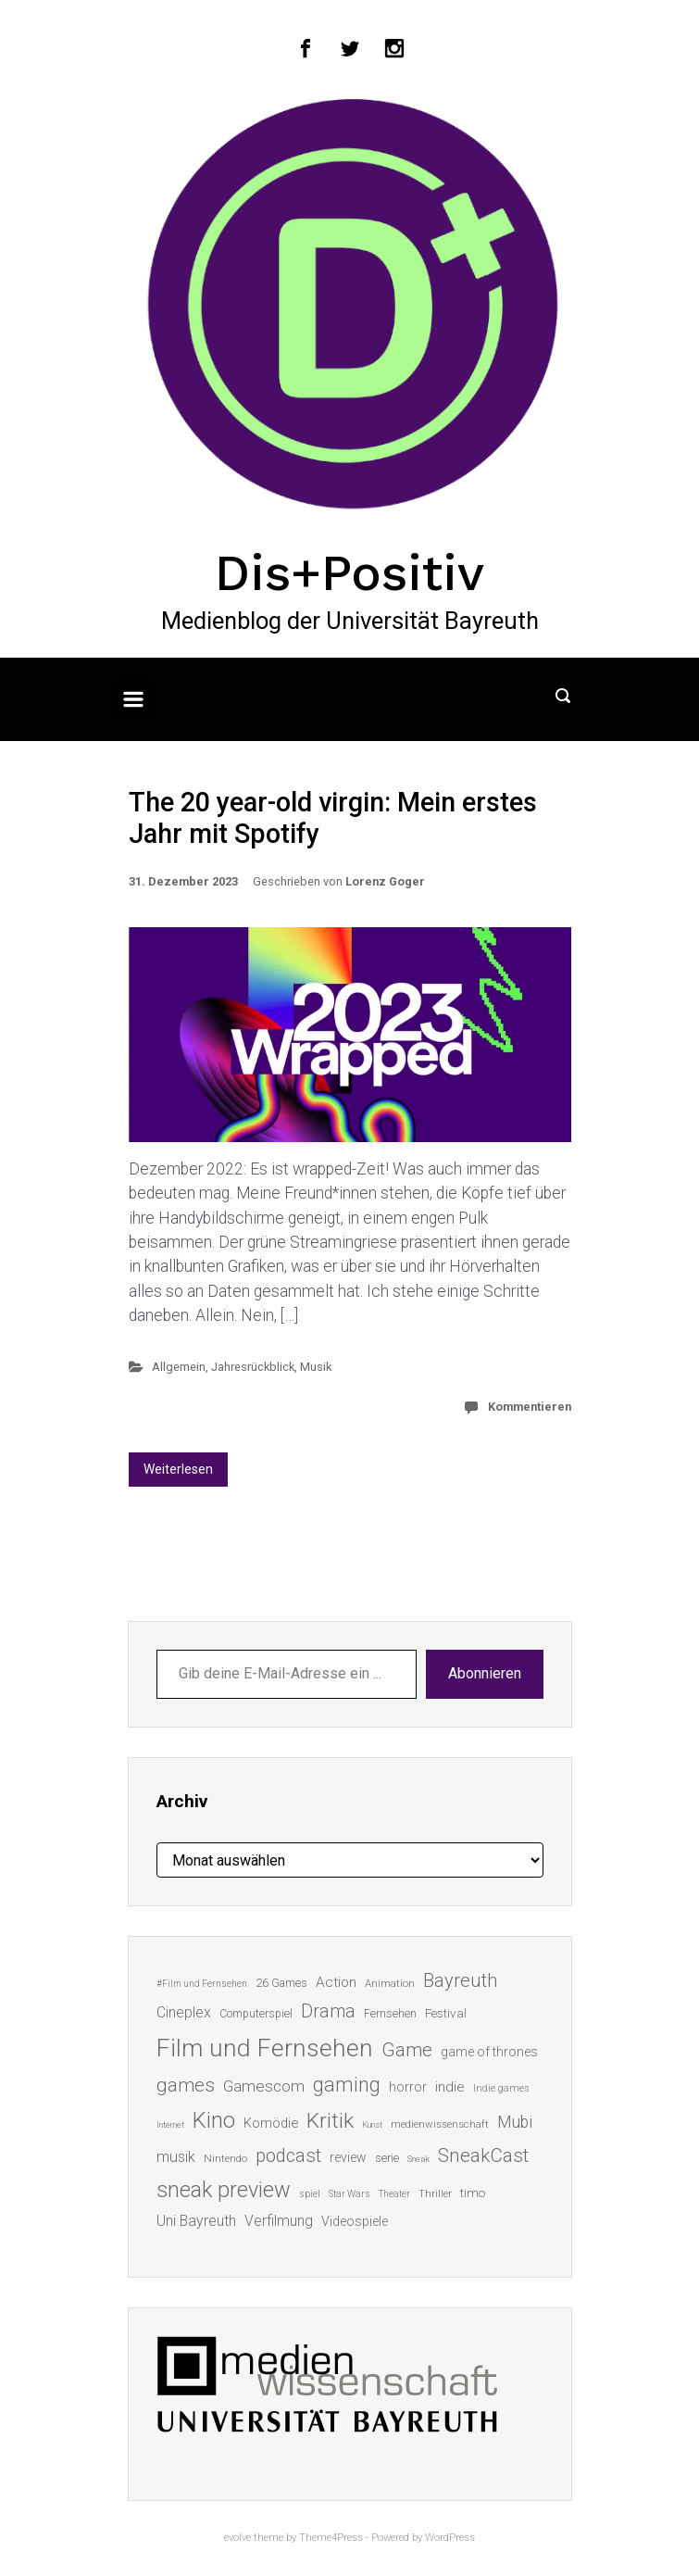 Image resolution: width=699 pixels, height=2576 pixels. I want to click on podcast [podcast (44 Einträge)], so click(288, 2155).